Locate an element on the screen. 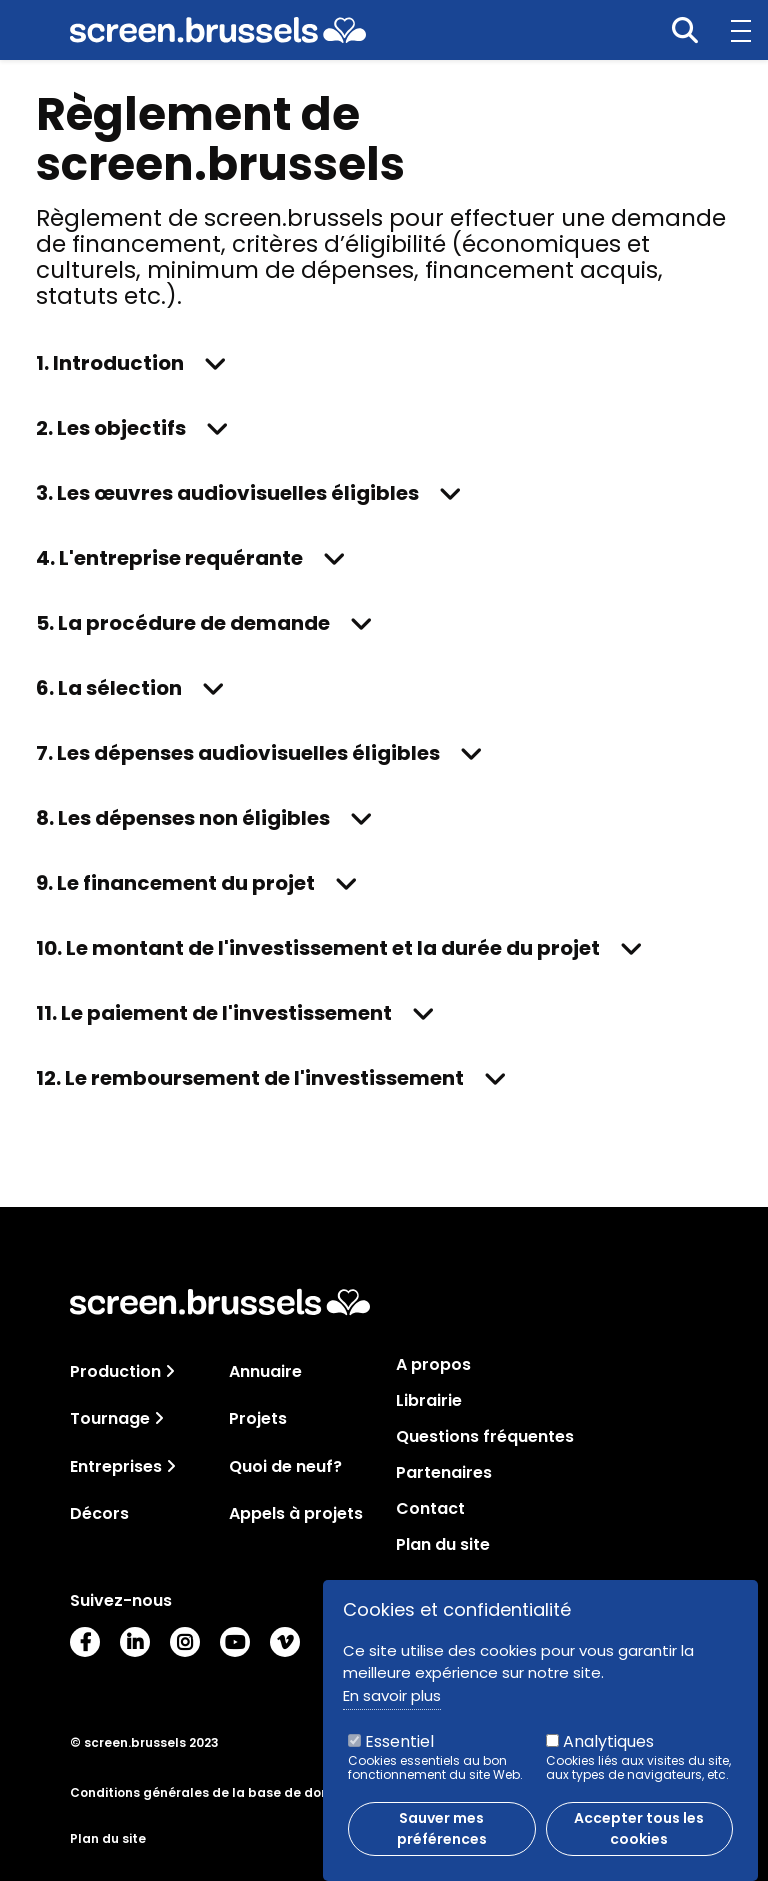 The height and width of the screenshot is (1881, 768). Entreprises is located at coordinates (116, 1466).